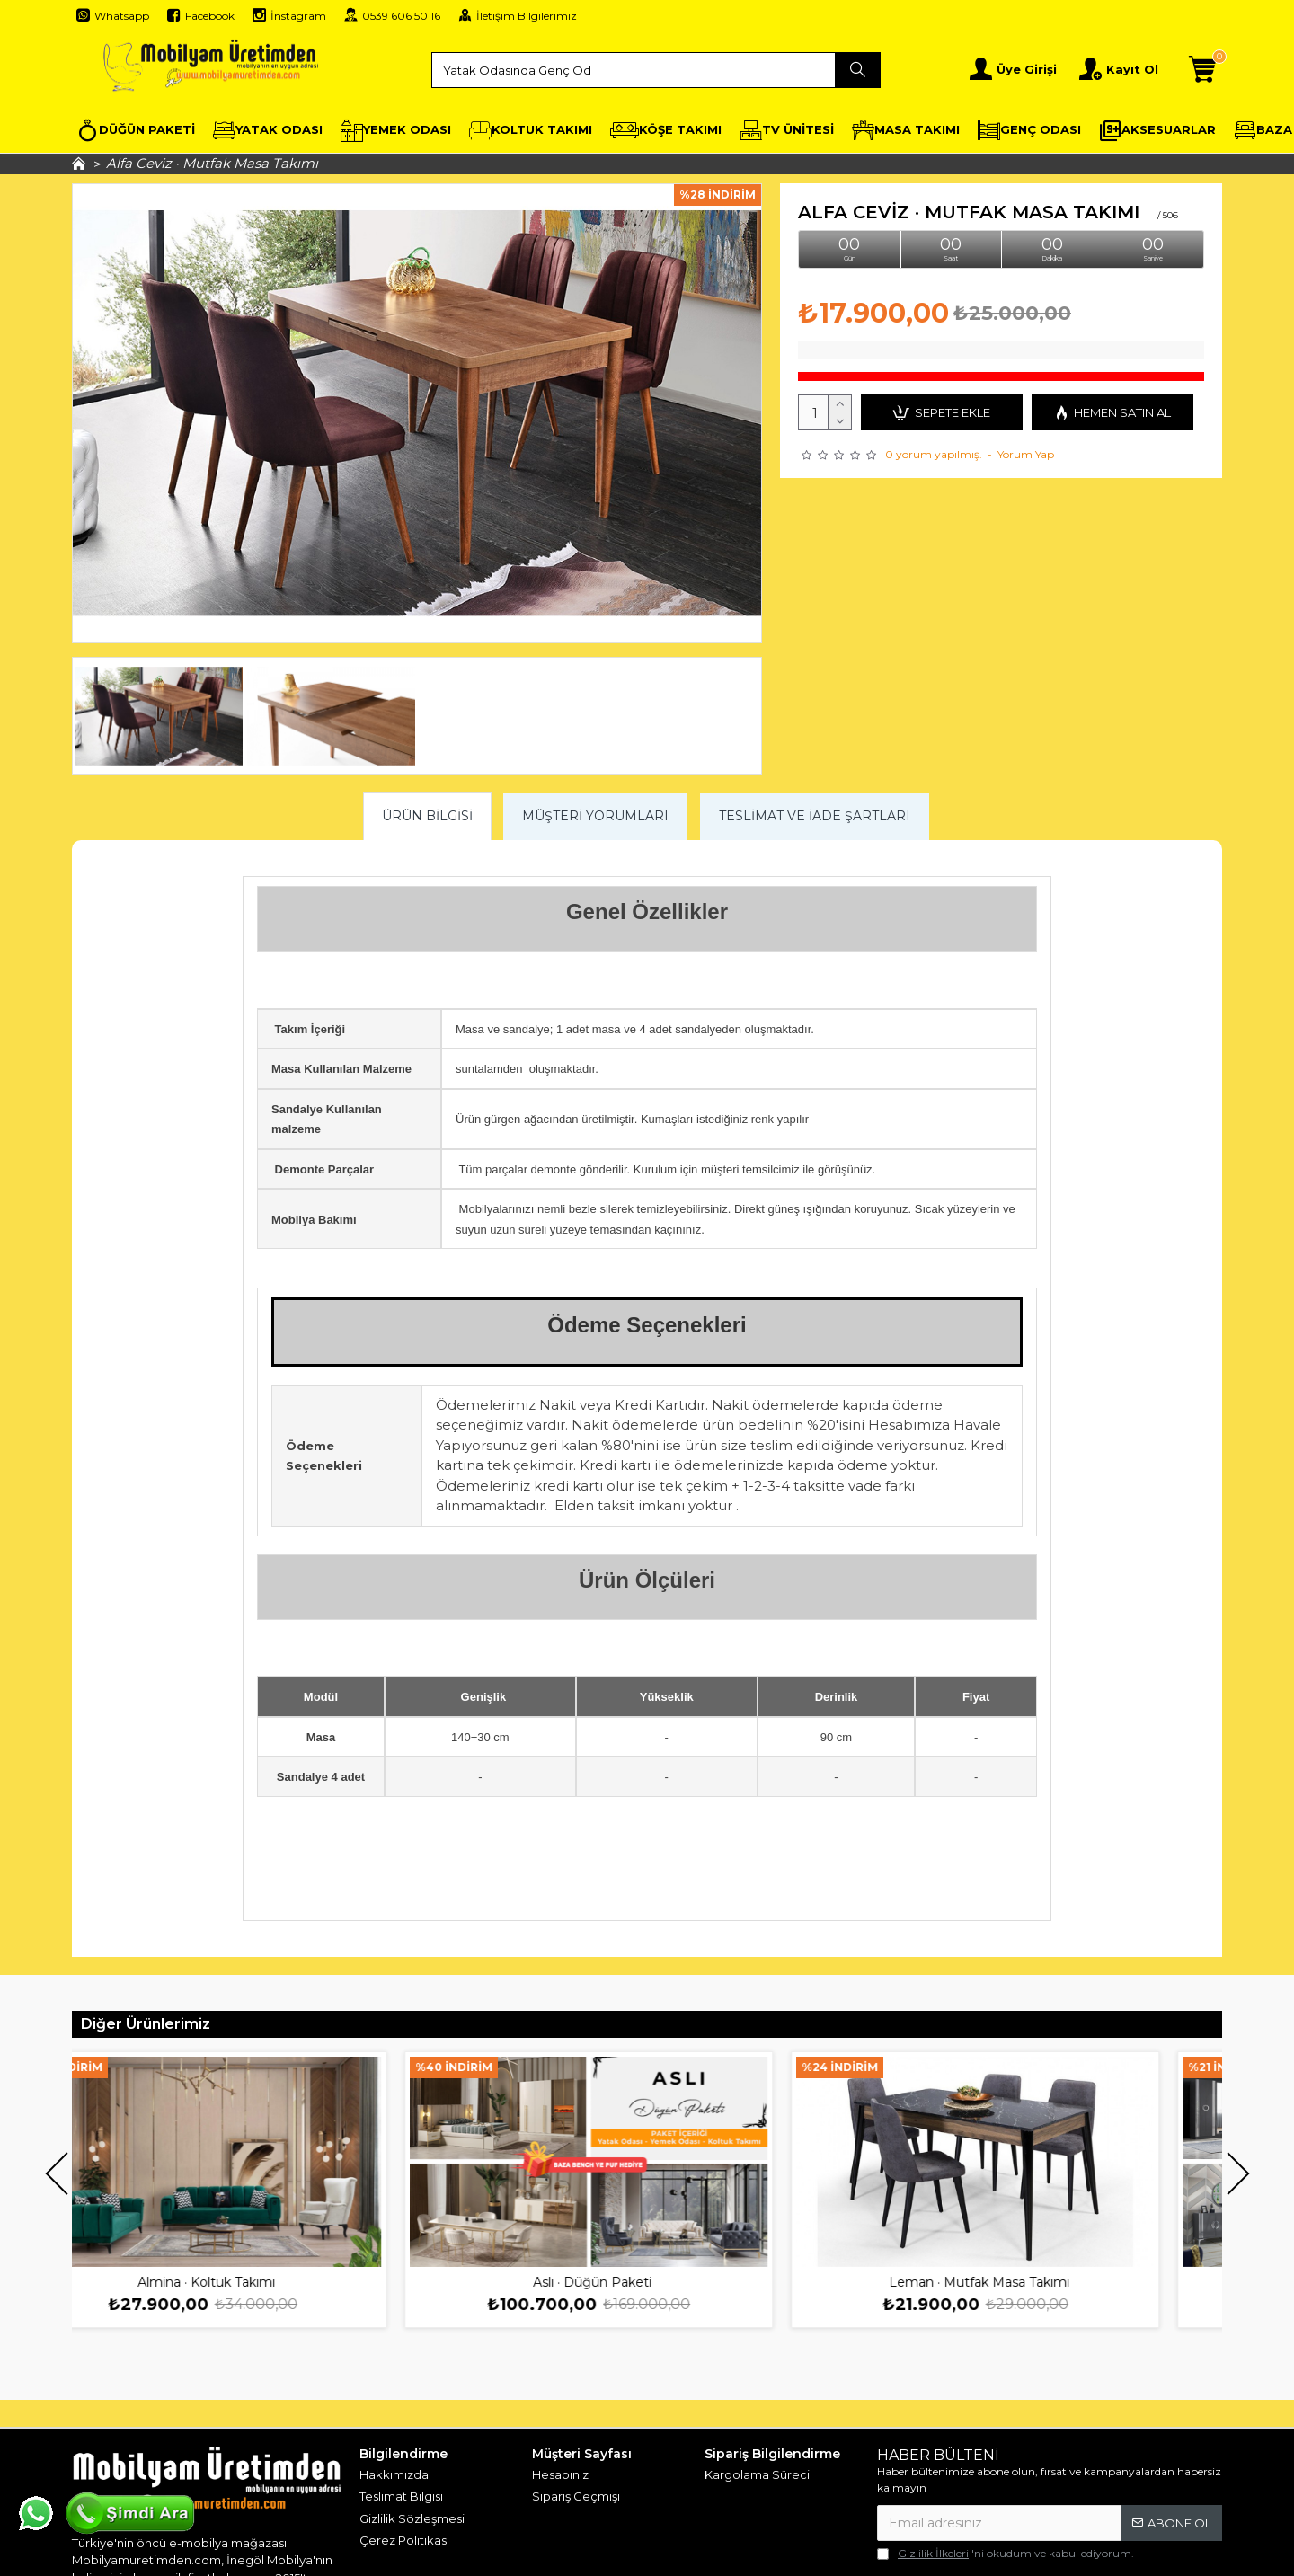 The width and height of the screenshot is (1294, 2576). Describe the element at coordinates (814, 816) in the screenshot. I see `Teslimat ve İade Şartları` at that location.